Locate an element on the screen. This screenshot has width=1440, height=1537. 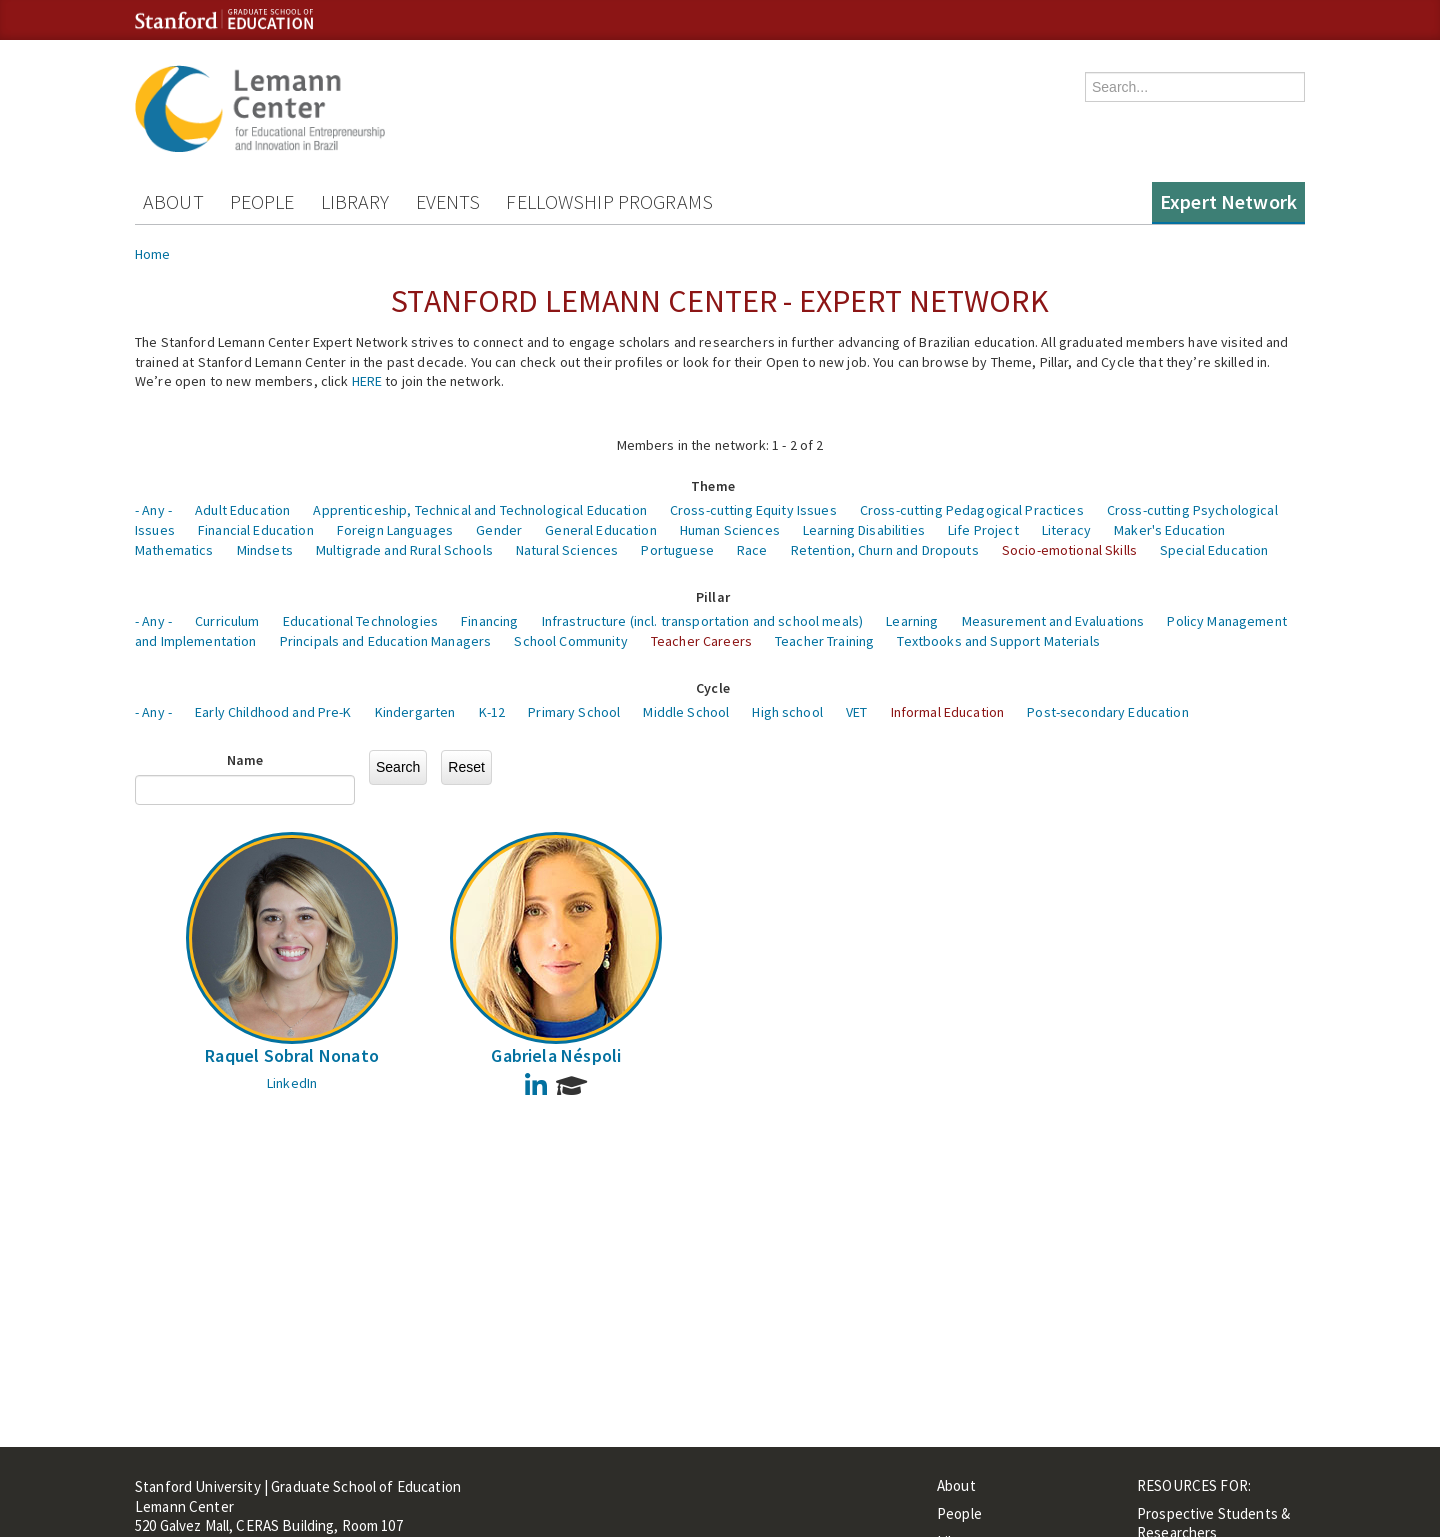
Retention, Churn and Dropouts is located at coordinates (885, 550).